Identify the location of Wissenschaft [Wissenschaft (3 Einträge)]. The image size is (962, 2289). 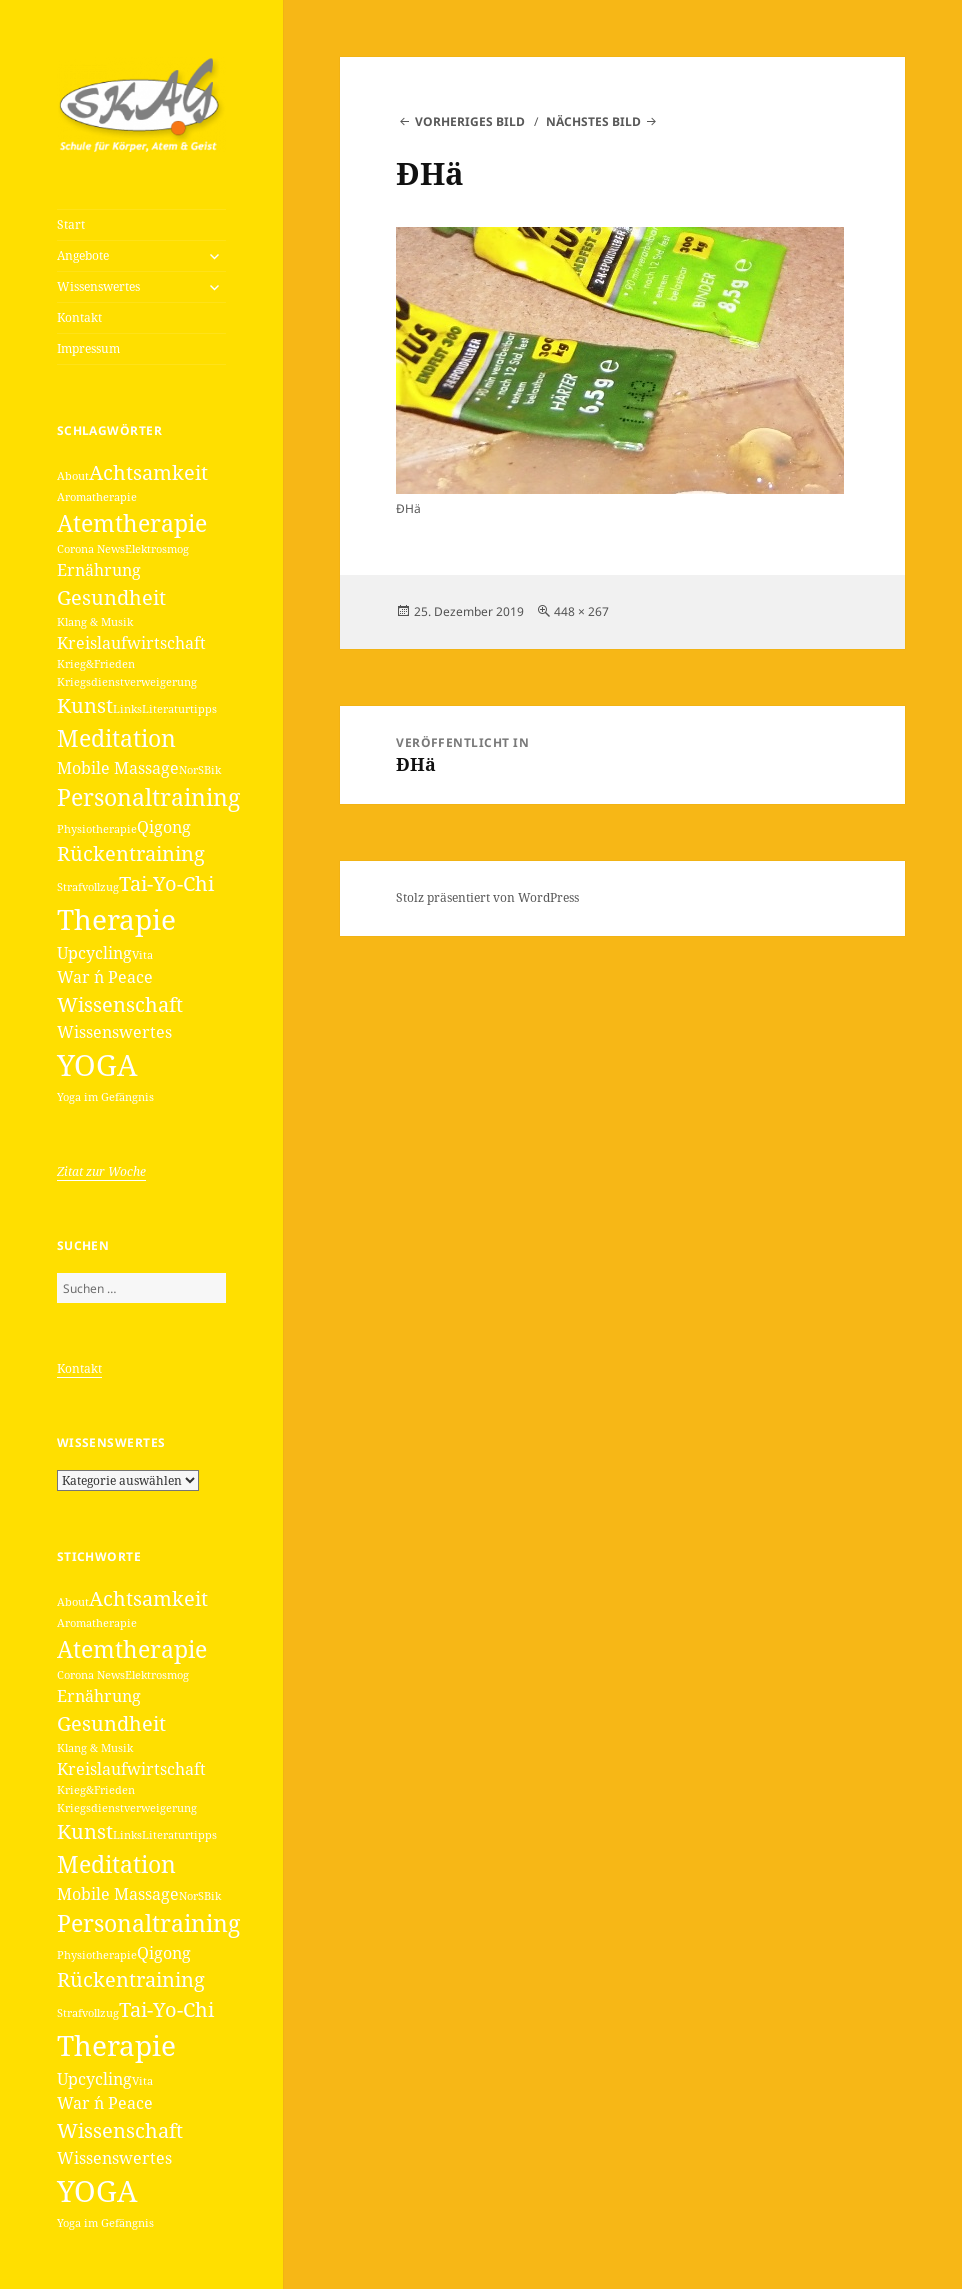
(120, 1004).